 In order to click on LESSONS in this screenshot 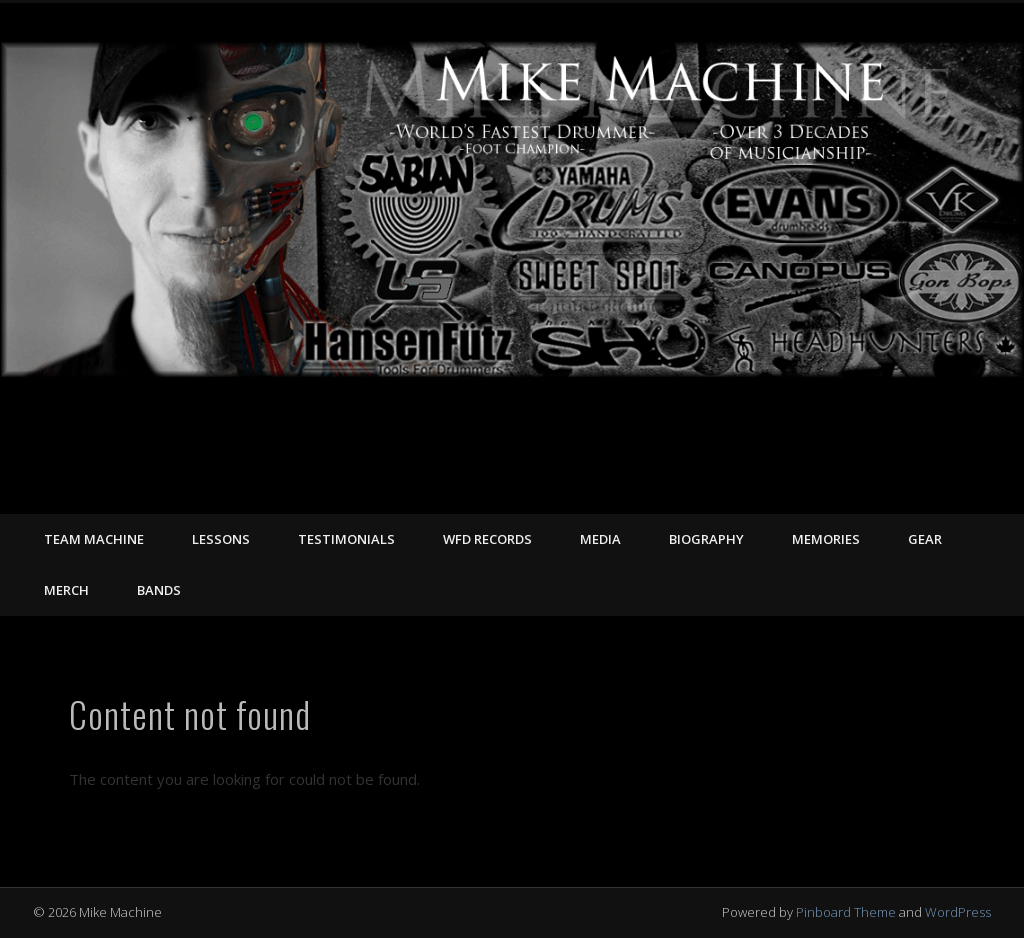, I will do `click(221, 539)`.